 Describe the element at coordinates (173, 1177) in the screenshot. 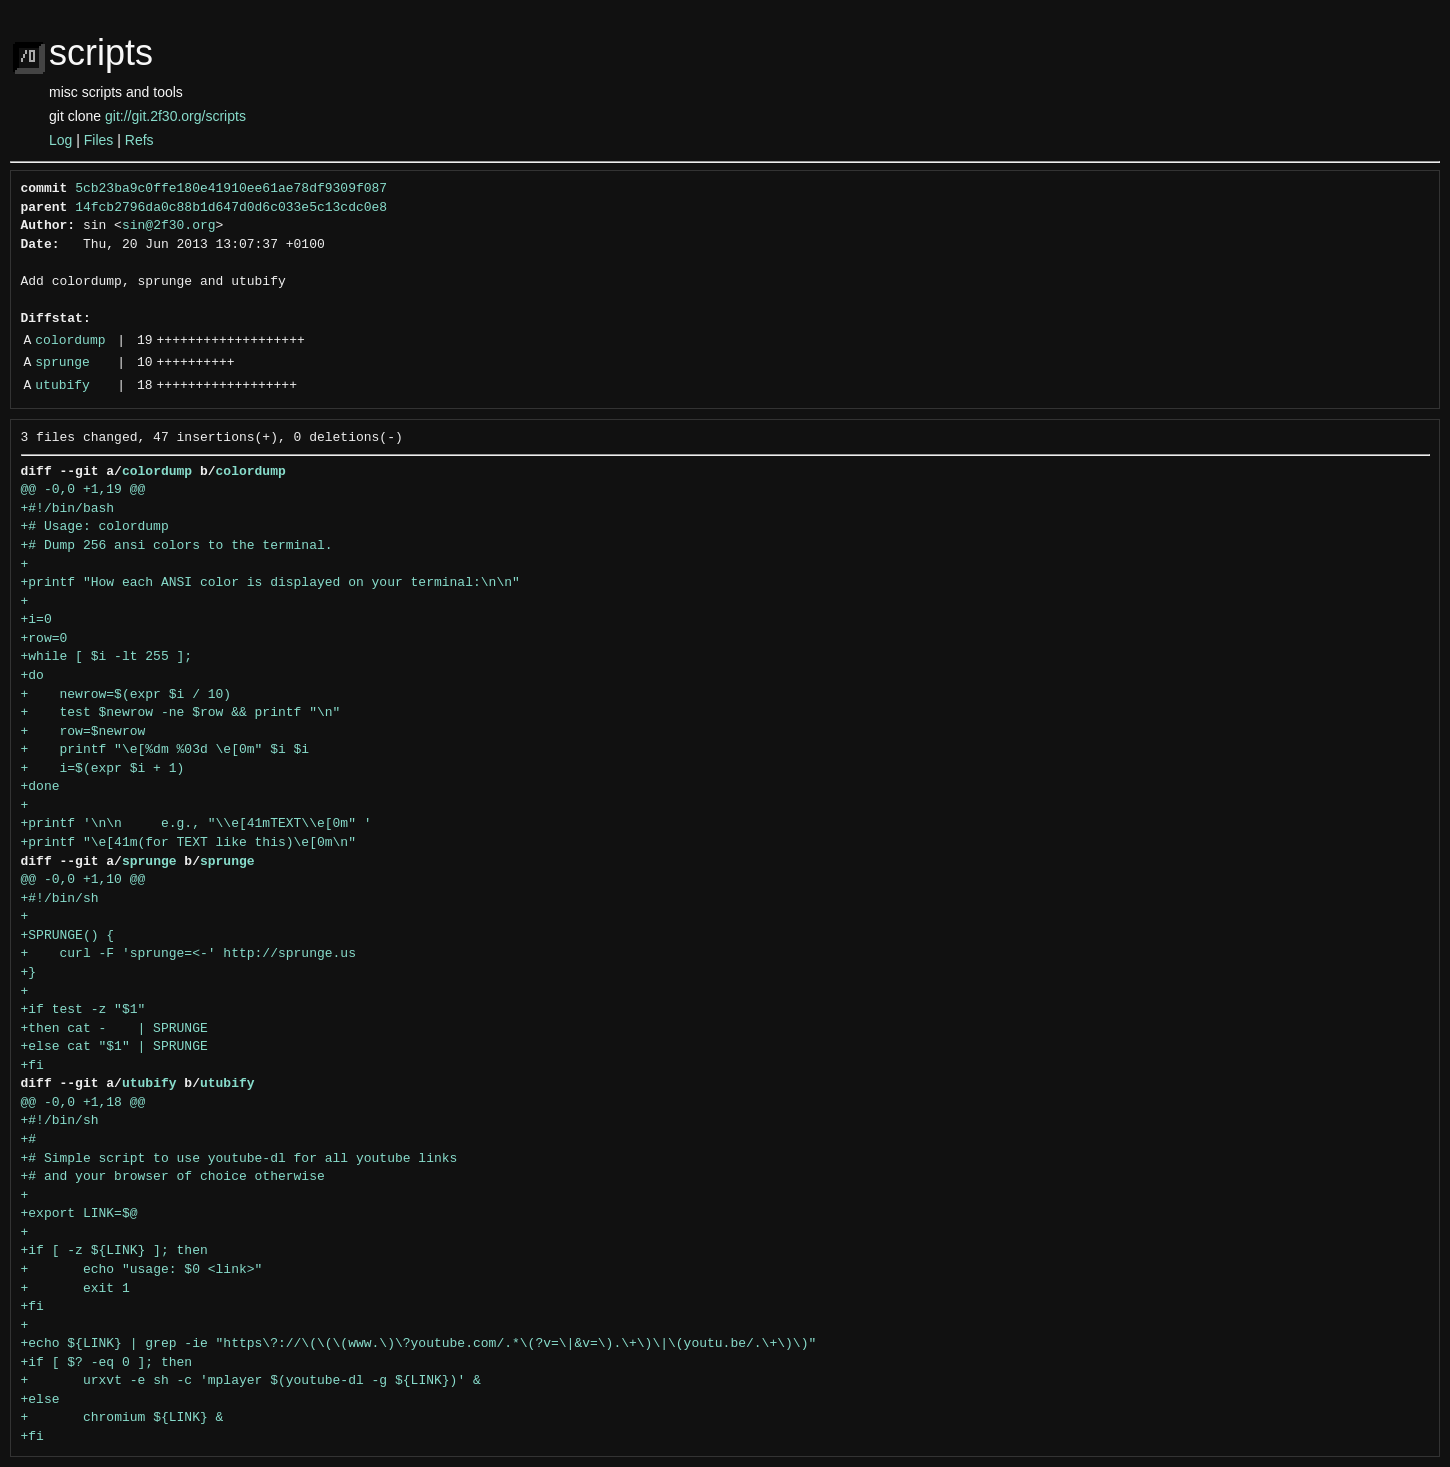

I see `+# and your browser of choice otherwise` at that location.